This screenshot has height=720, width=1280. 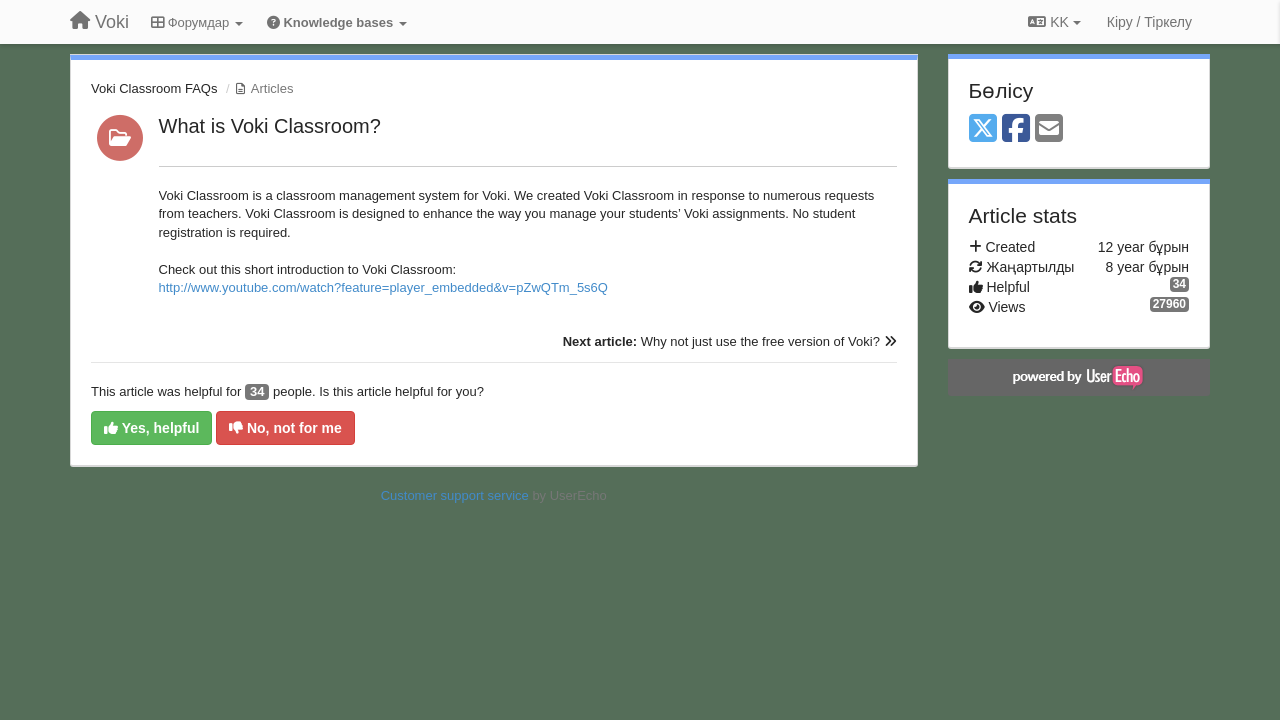 I want to click on Voki Classroom FAQs, so click(x=154, y=88).